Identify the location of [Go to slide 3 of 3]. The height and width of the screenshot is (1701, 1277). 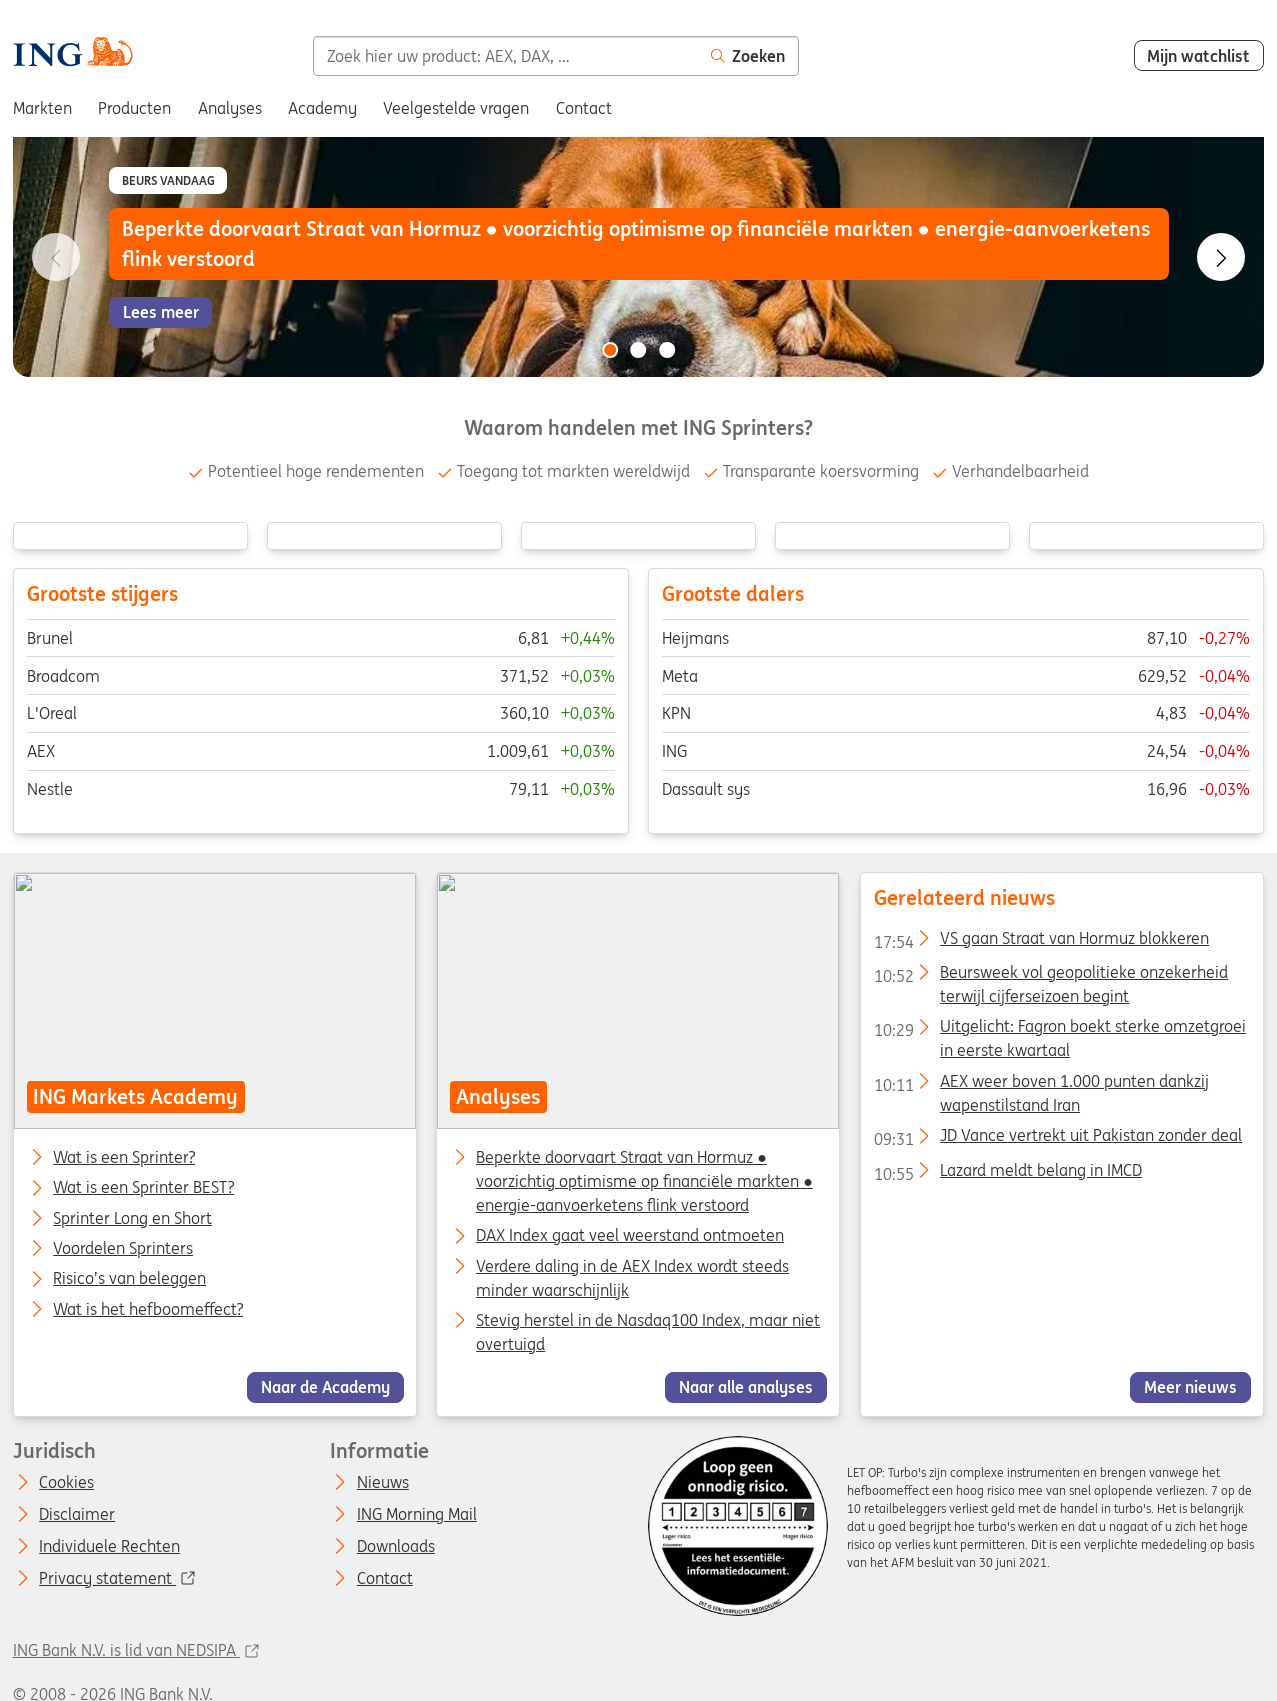
(667, 350).